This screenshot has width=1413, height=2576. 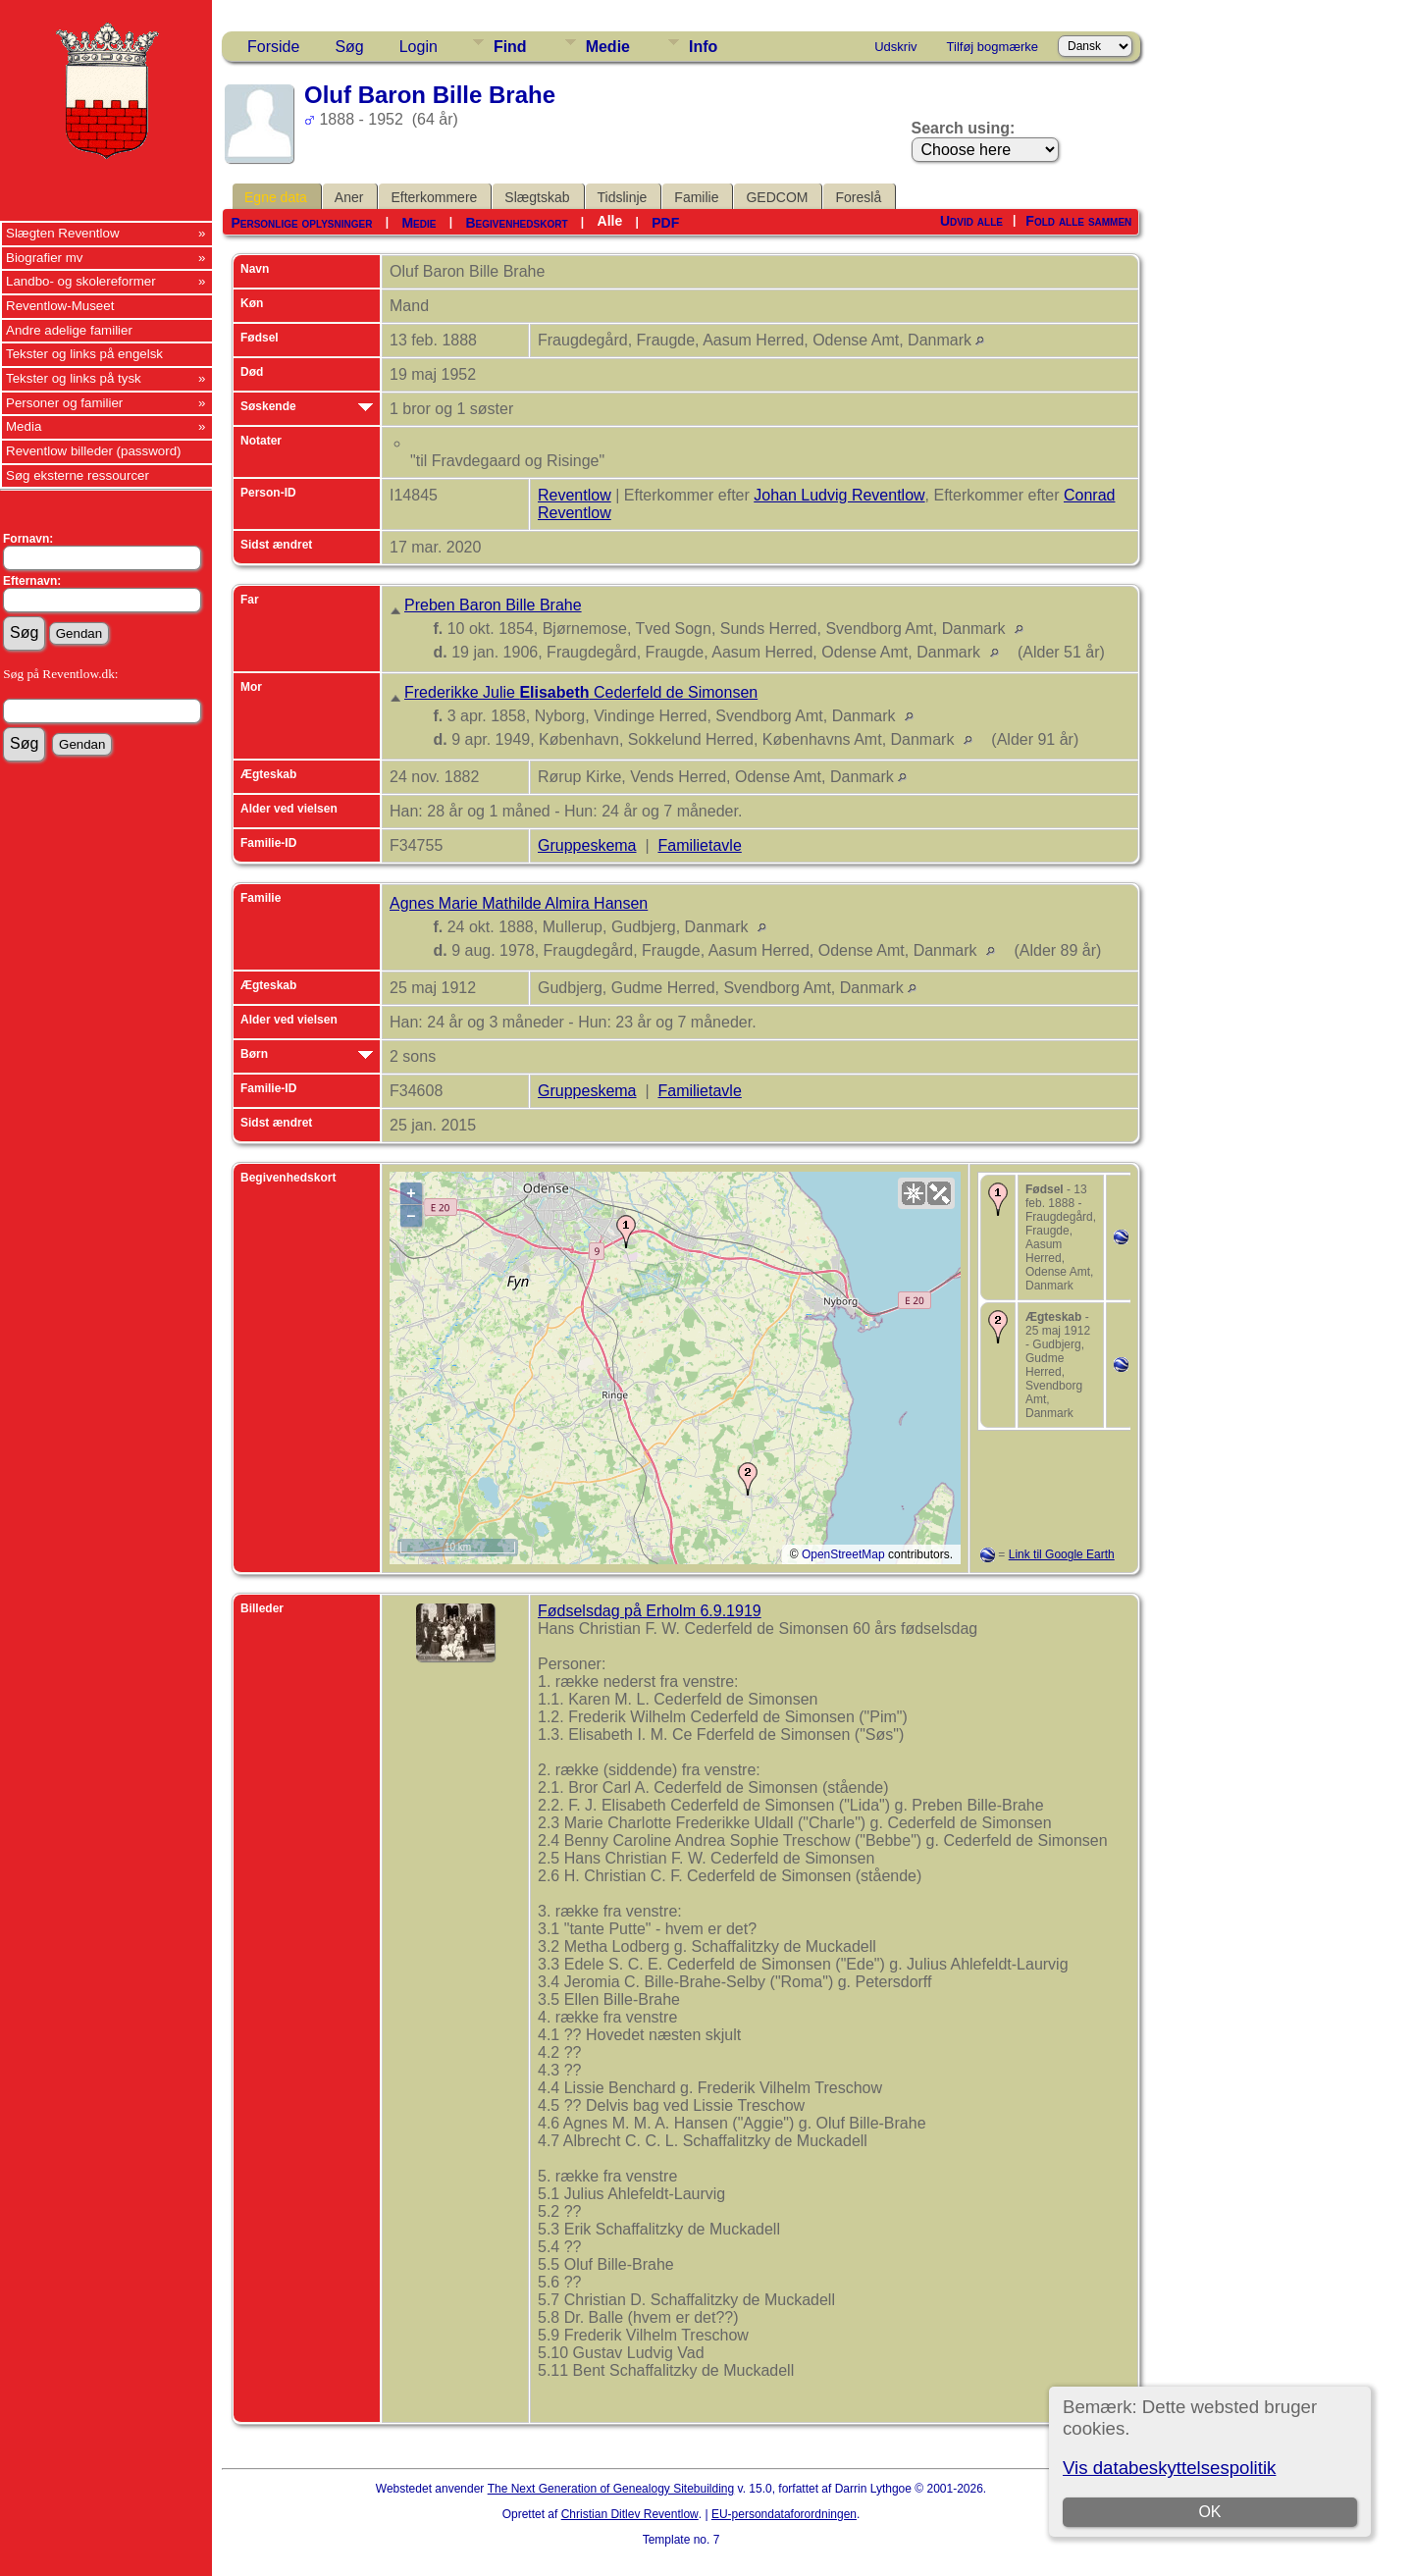 I want to click on Gruppeskema, so click(x=587, y=845).